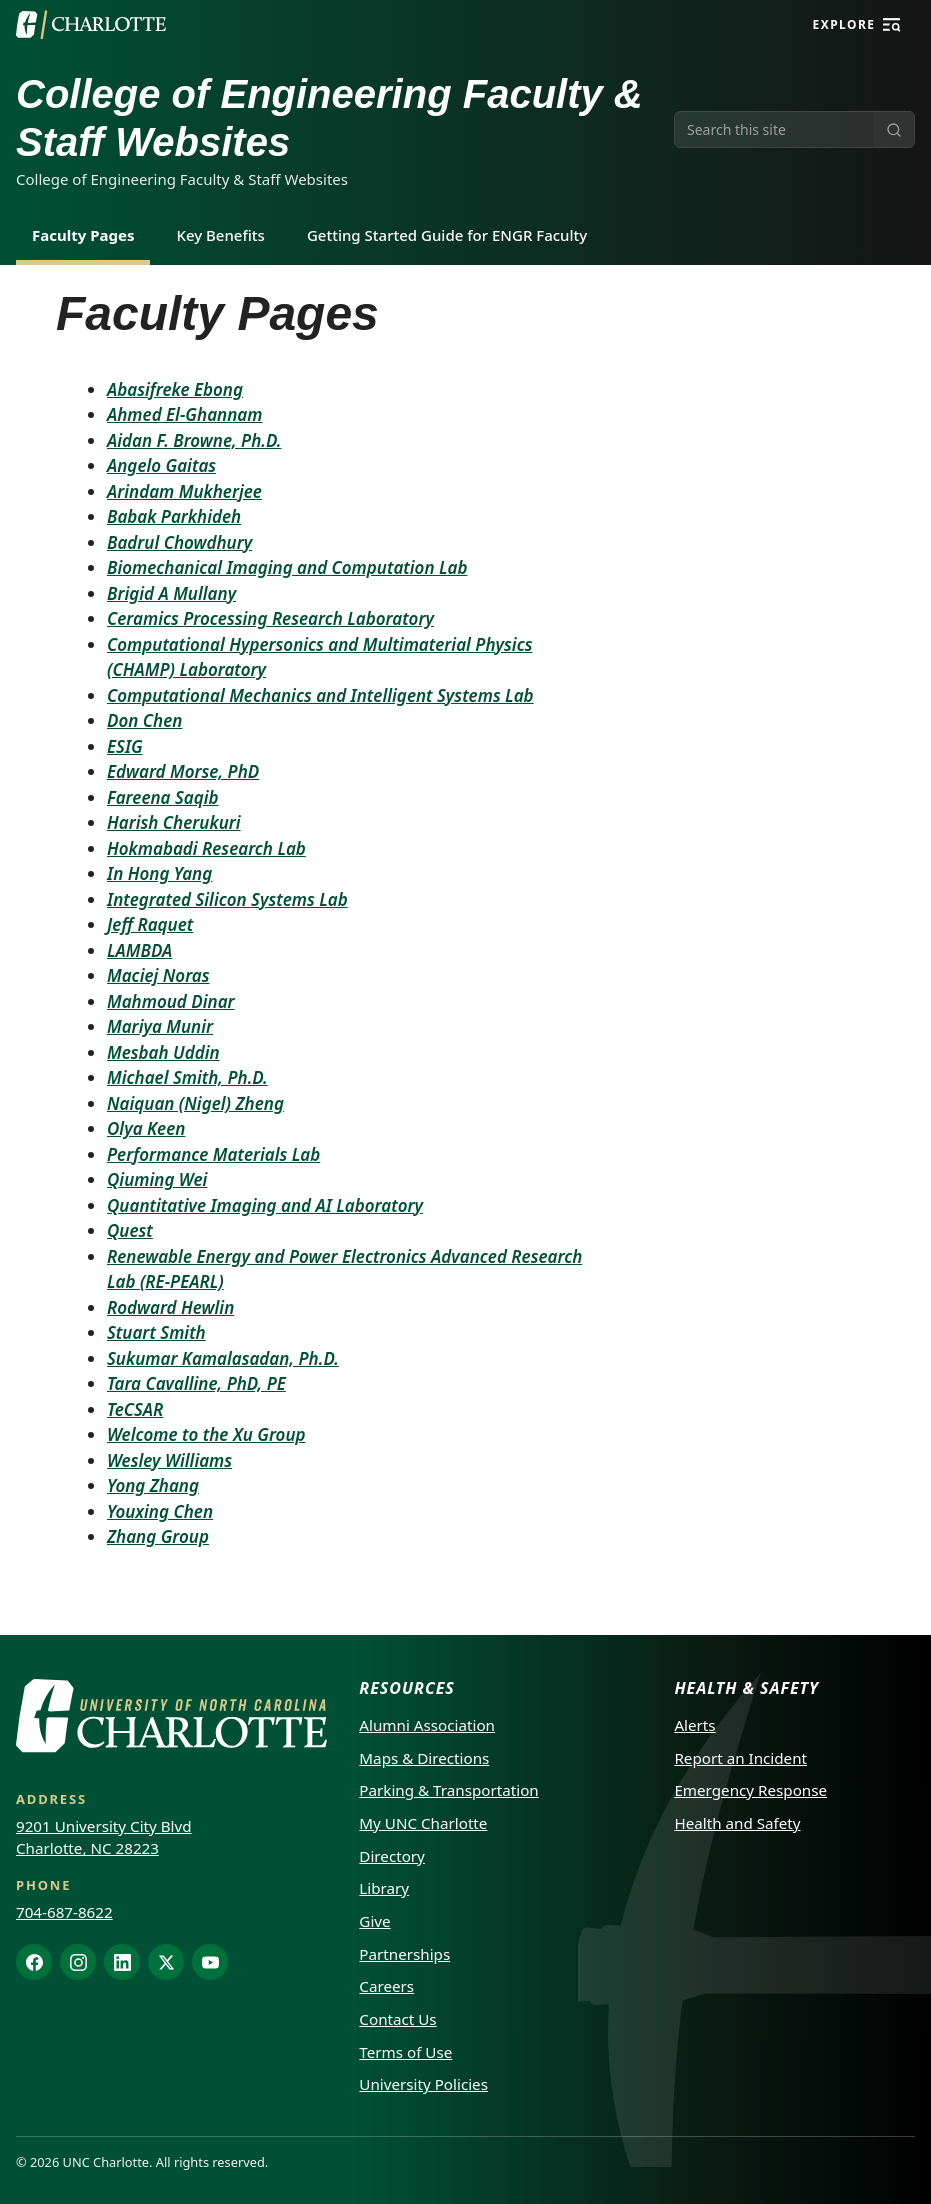 The width and height of the screenshot is (931, 2204). Describe the element at coordinates (34, 1962) in the screenshot. I see `[Facebook]` at that location.